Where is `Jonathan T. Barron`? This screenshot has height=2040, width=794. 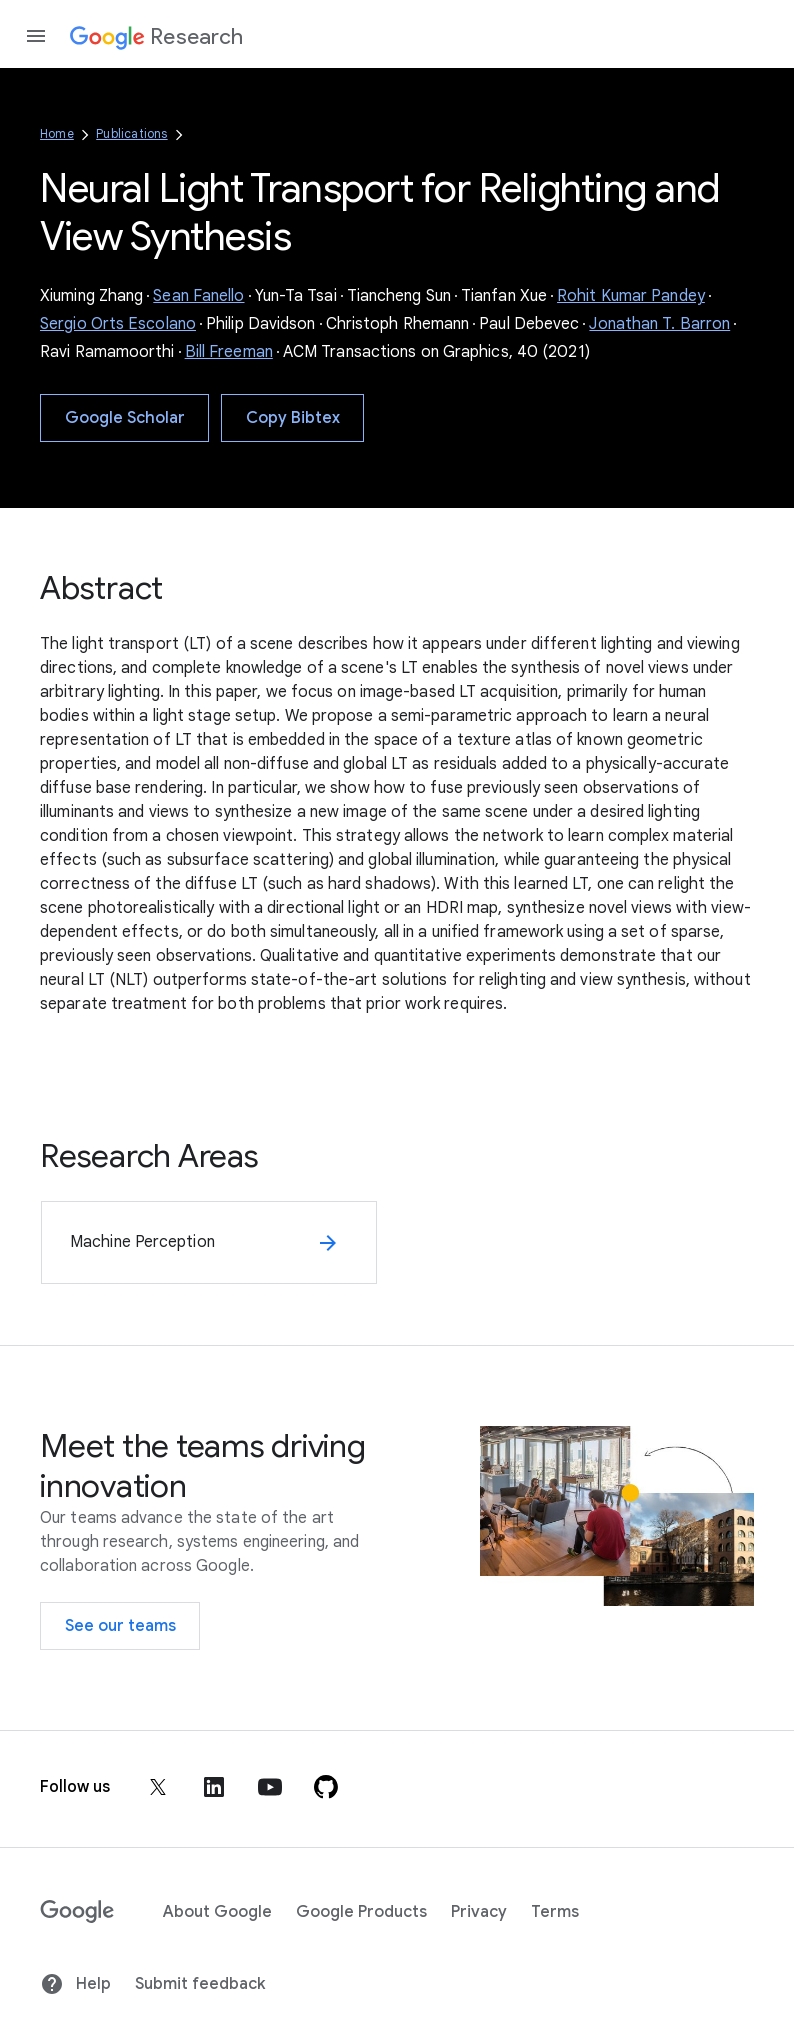
Jonathan T. Barron is located at coordinates (659, 324).